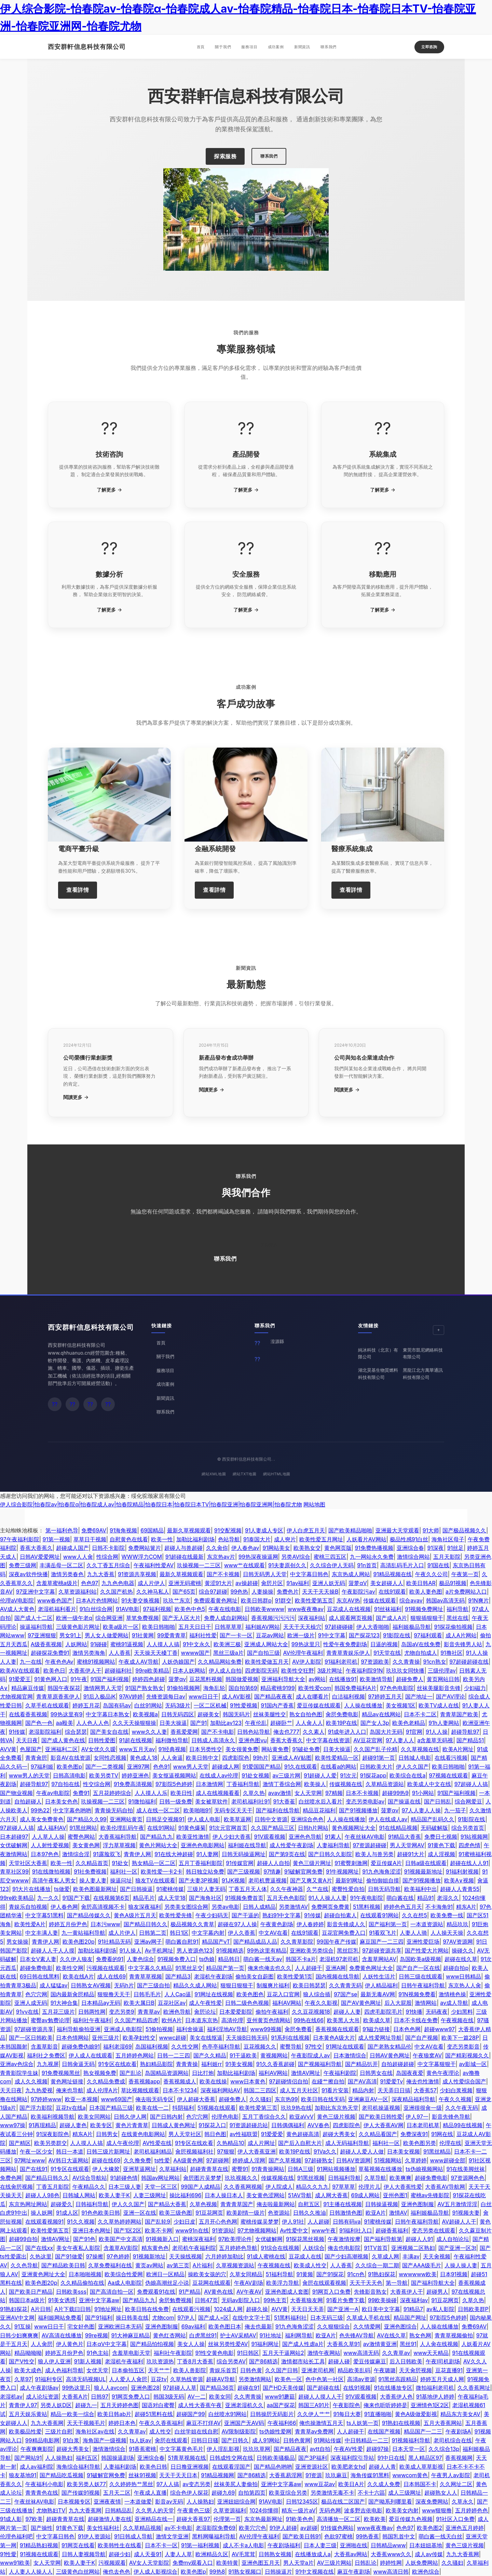 Image resolution: width=492 pixels, height=2576 pixels. I want to click on 超碰卧艹, so click(281, 1722).